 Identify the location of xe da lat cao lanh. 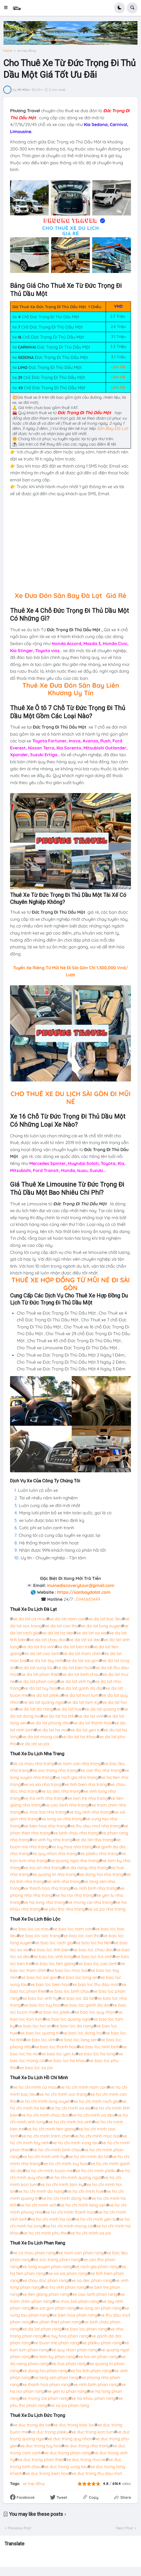
(42, 1653).